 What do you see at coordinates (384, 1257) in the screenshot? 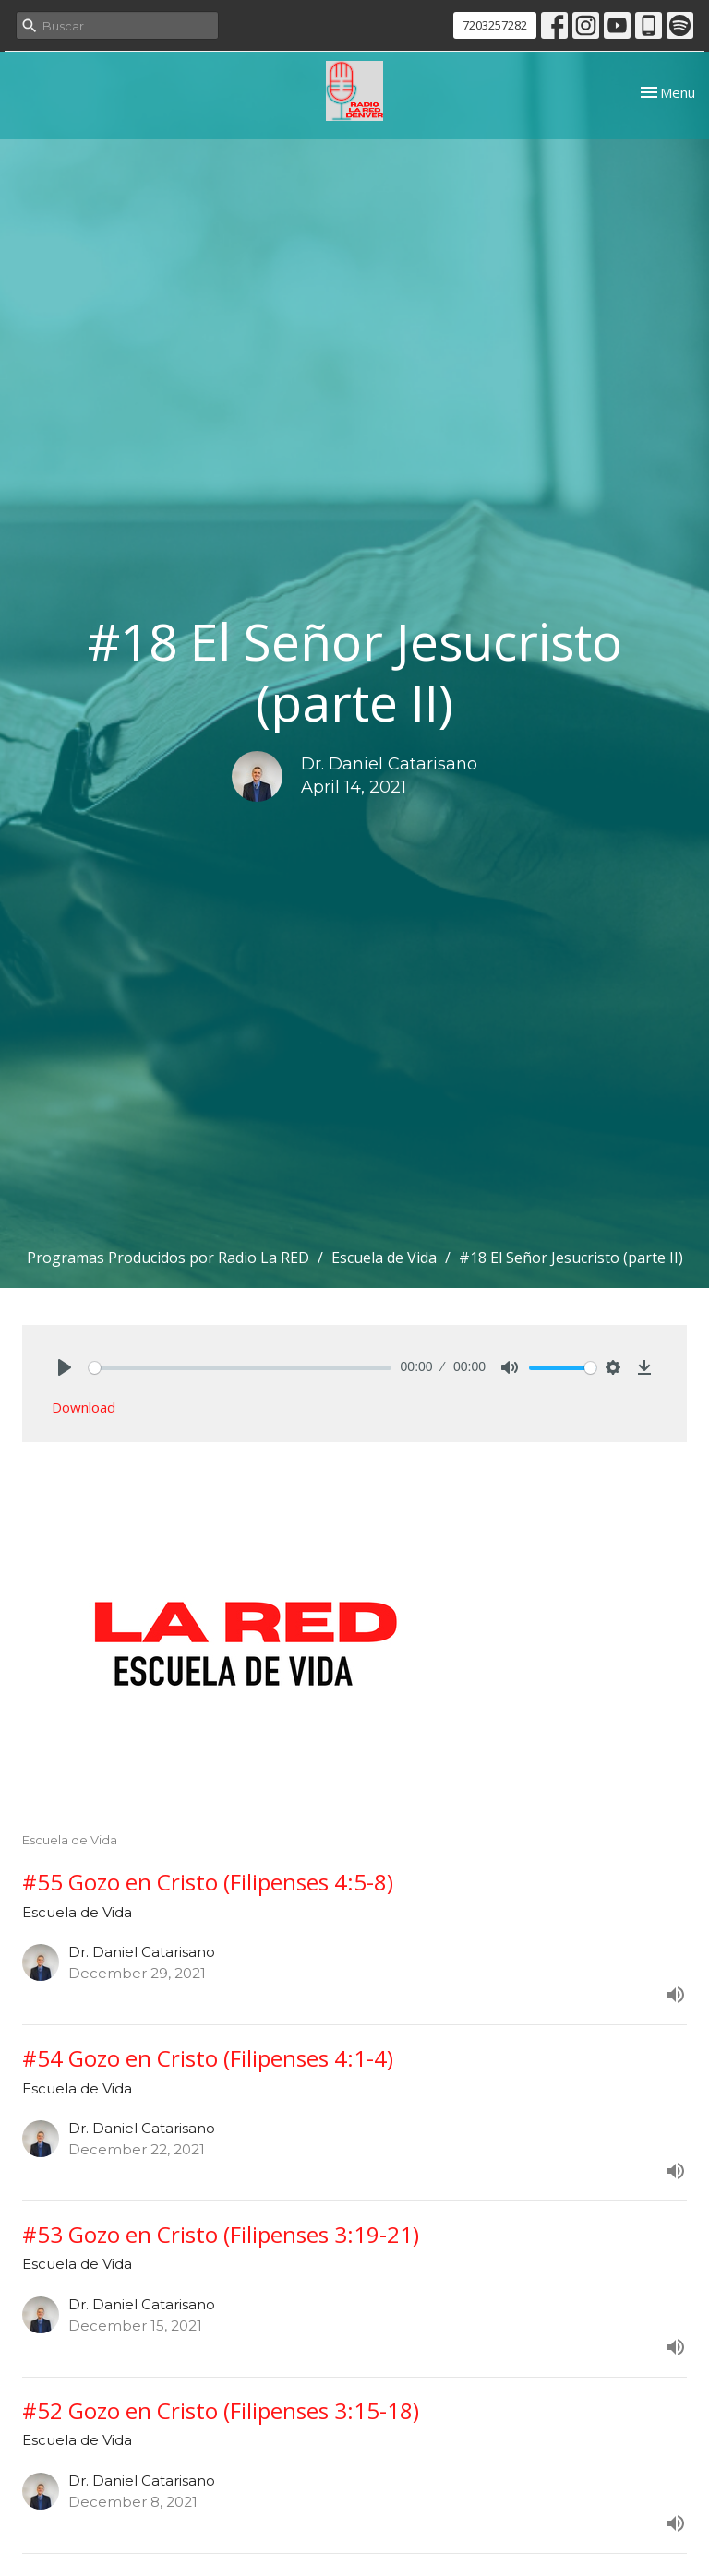
I see `Escuela de Vida` at bounding box center [384, 1257].